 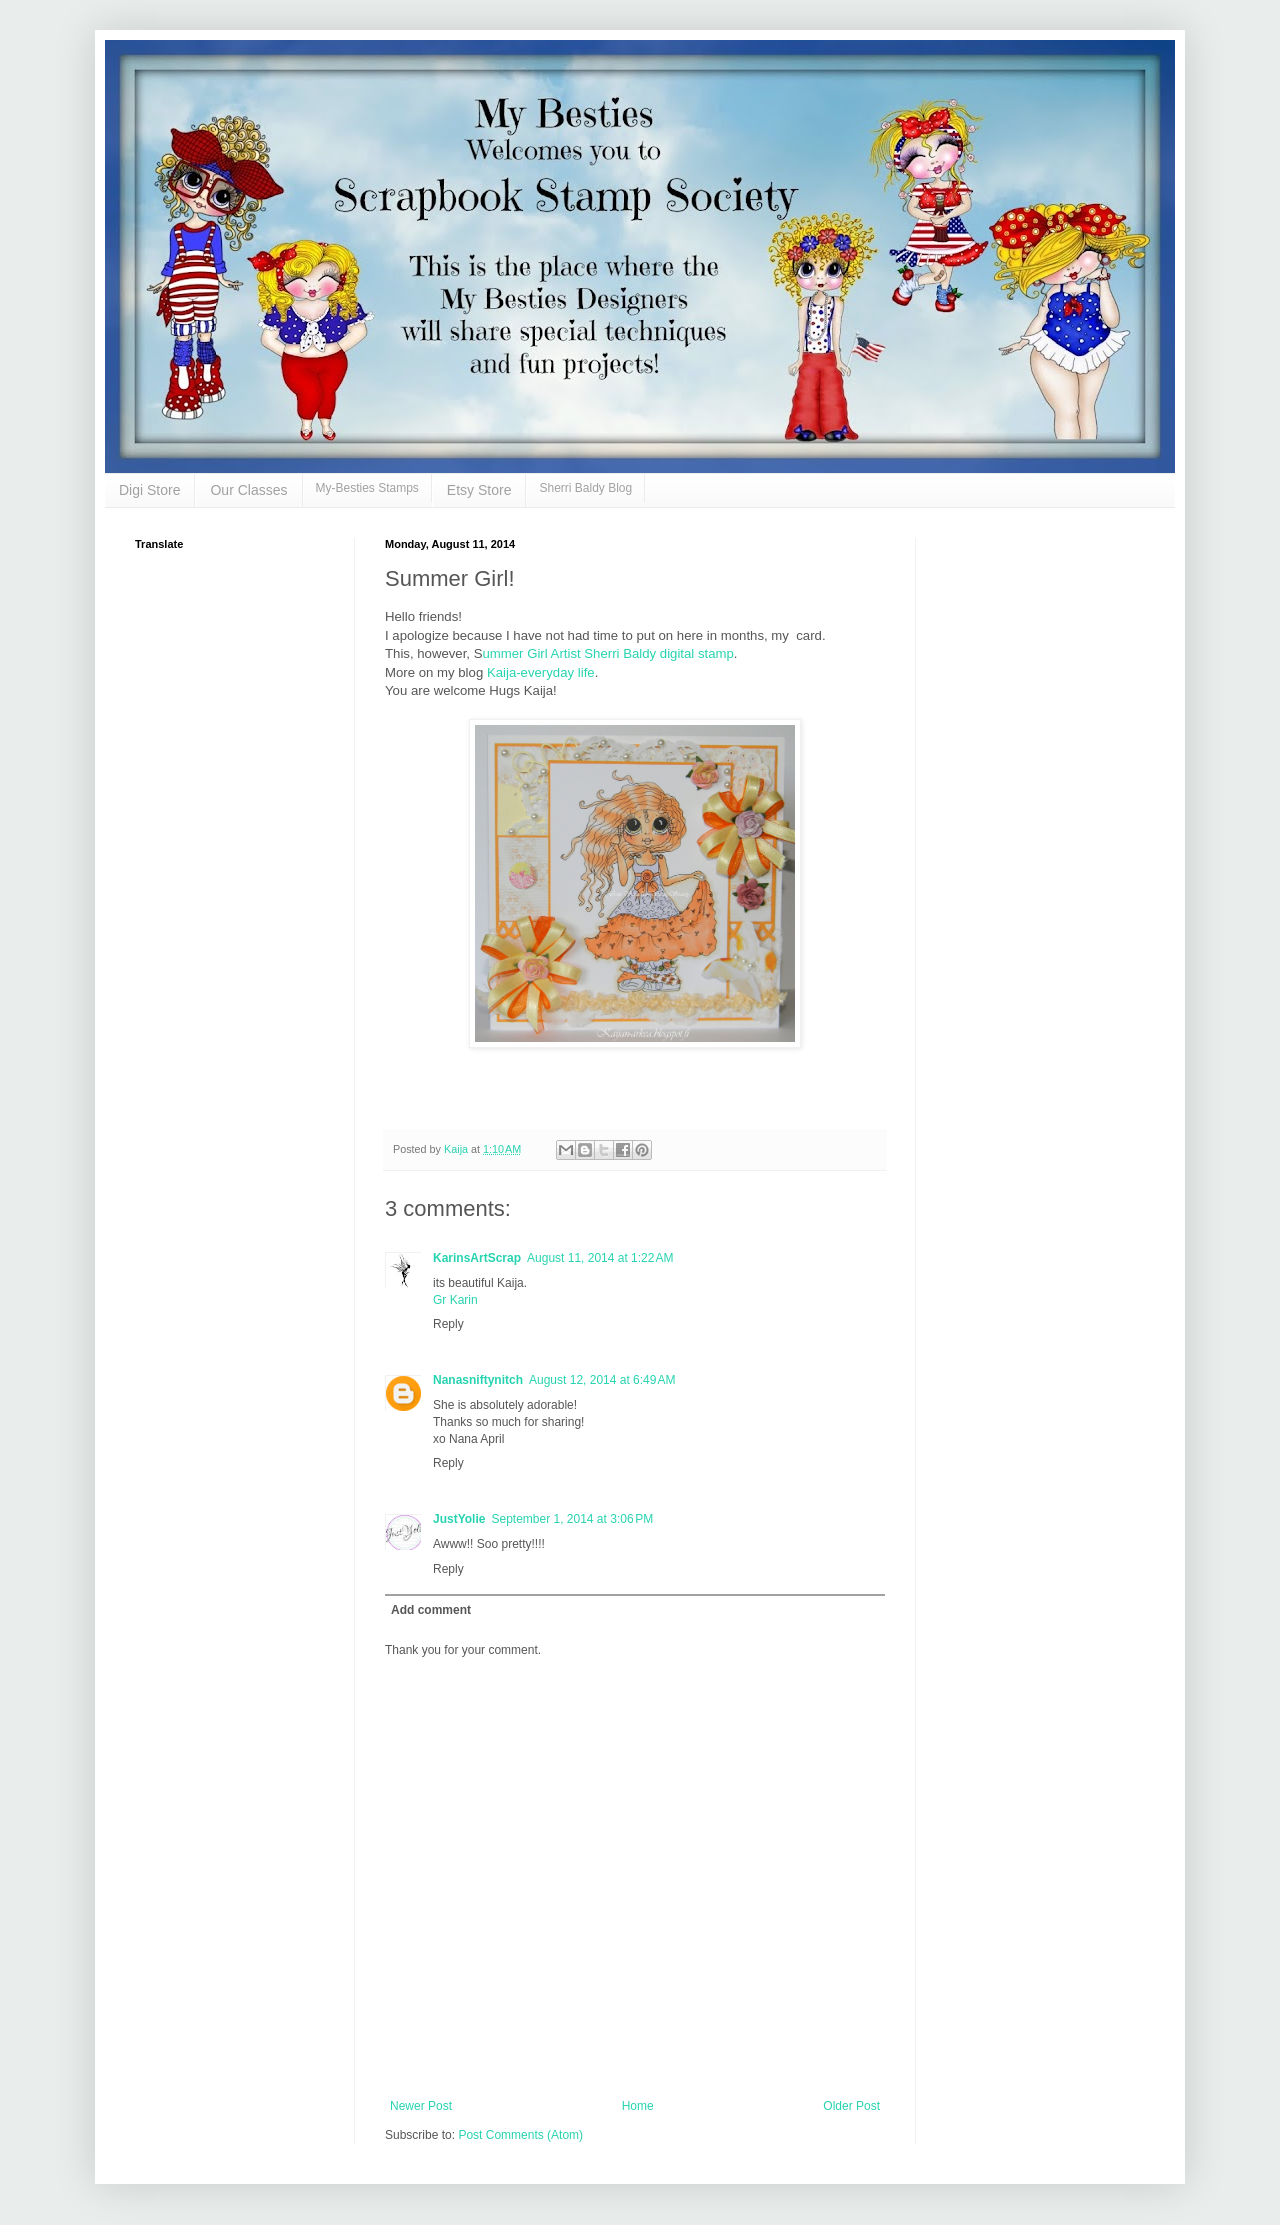 I want to click on Newer Post, so click(x=421, y=2106).